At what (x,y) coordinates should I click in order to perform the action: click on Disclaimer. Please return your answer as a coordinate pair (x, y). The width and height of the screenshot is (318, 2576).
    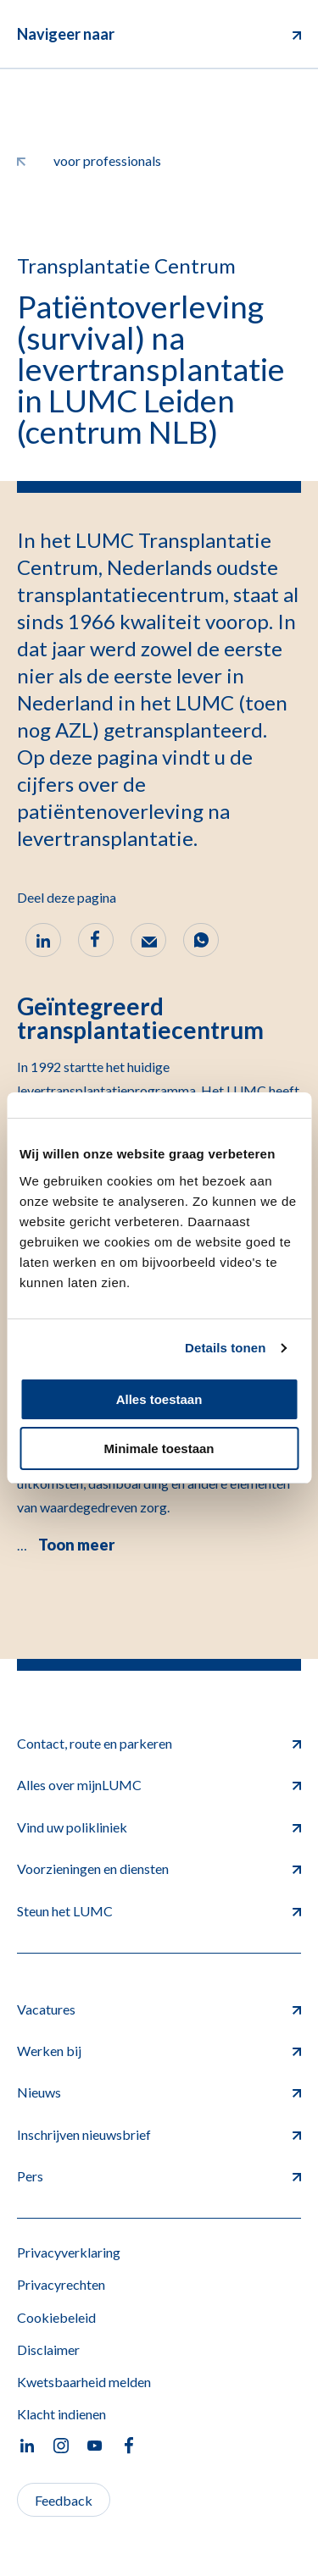
    Looking at the image, I should click on (48, 2349).